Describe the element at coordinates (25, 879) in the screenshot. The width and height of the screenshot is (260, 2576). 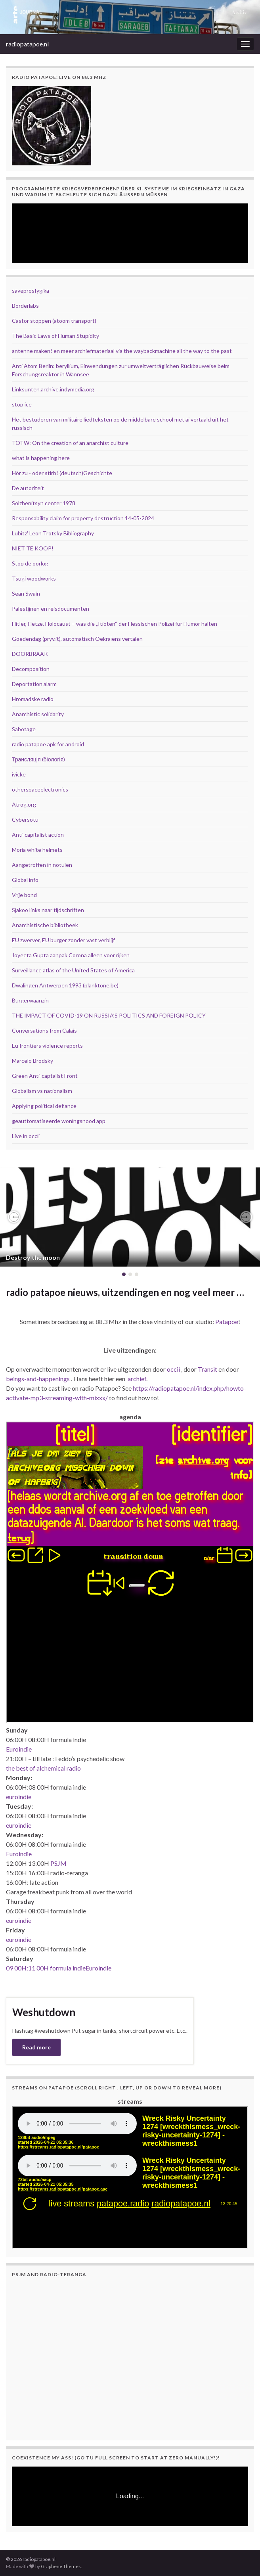
I see `Global info` at that location.